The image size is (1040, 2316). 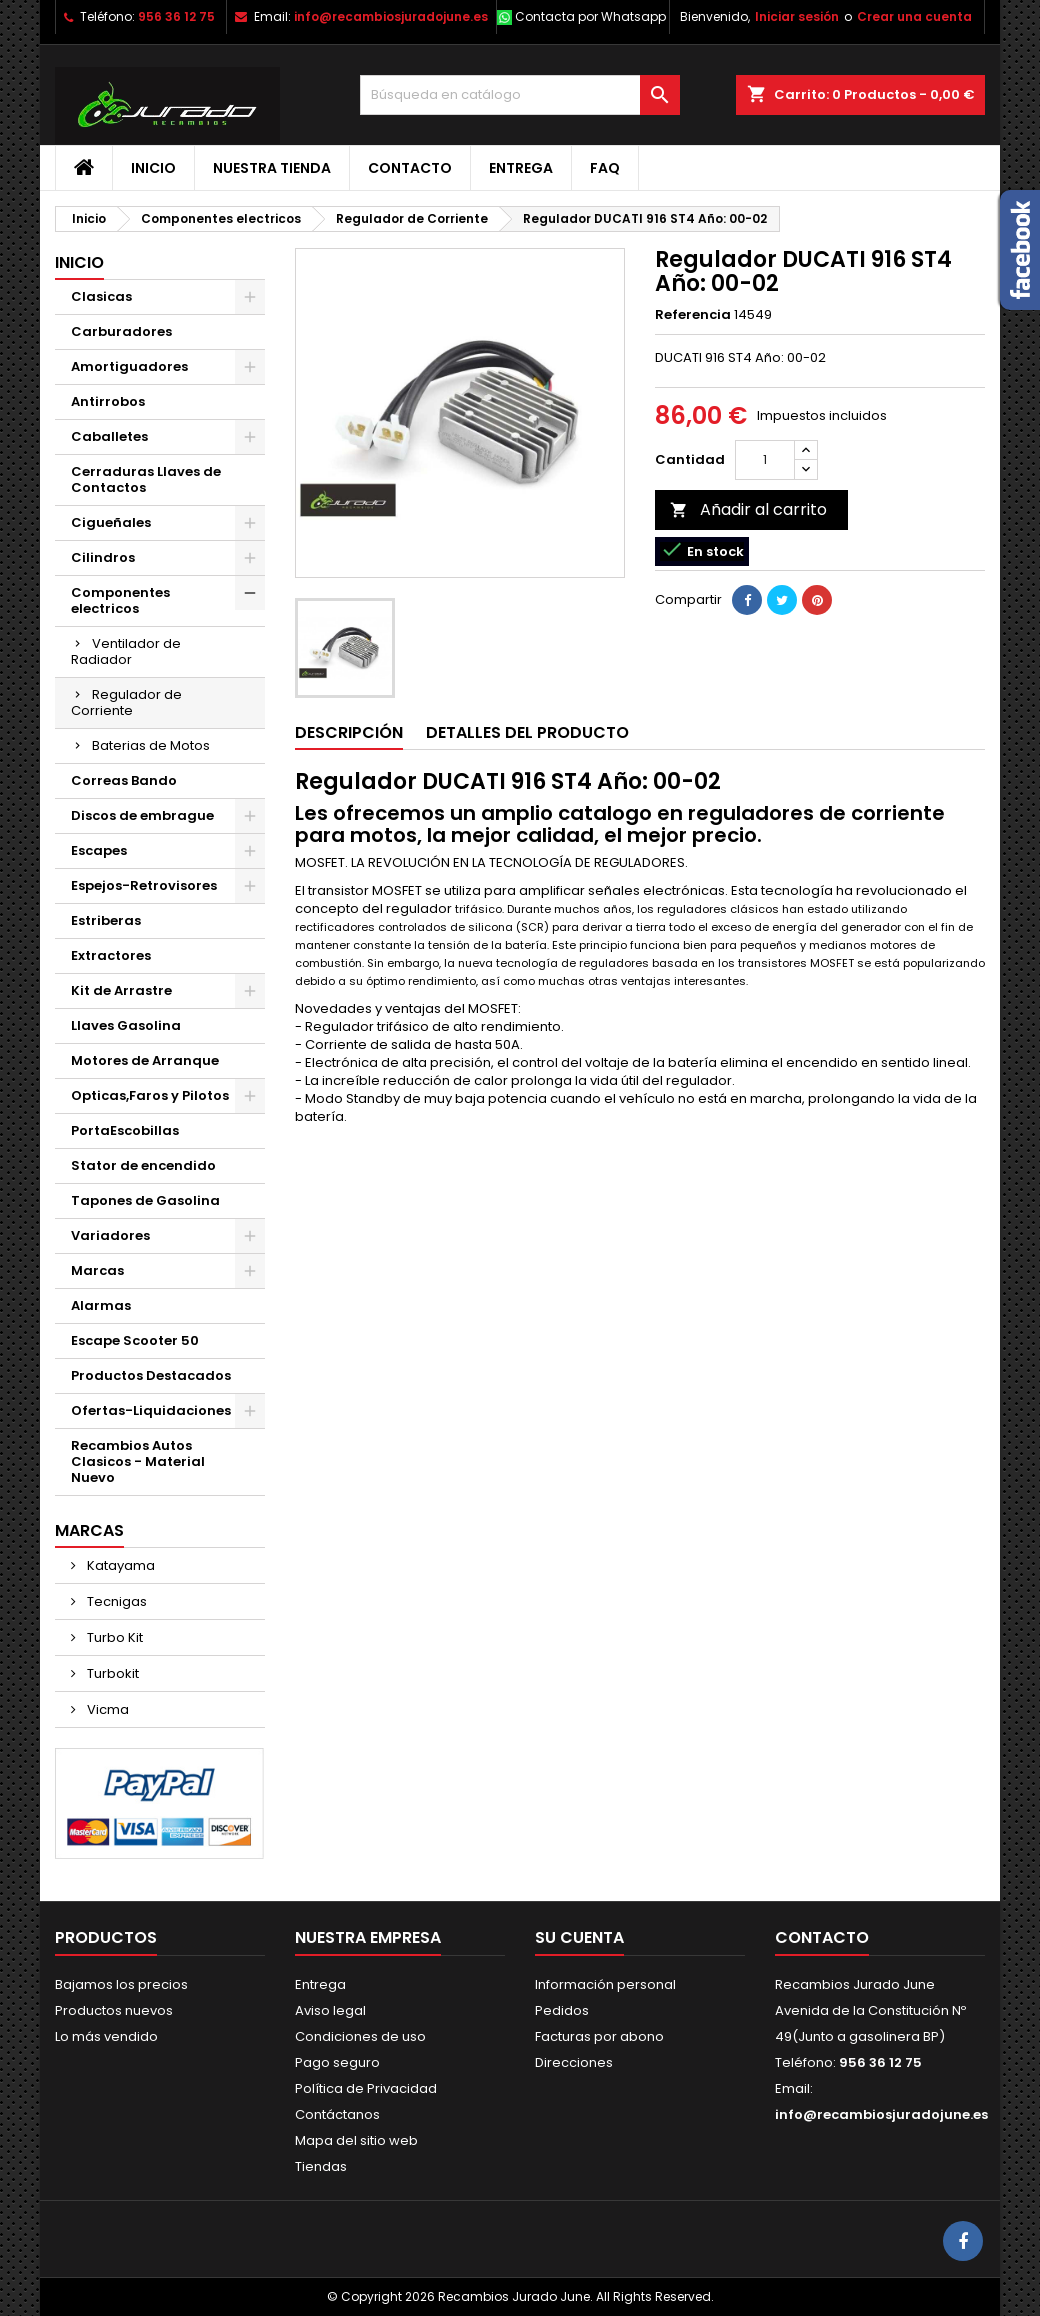 I want to click on Detalles del producto [tab], so click(x=527, y=732).